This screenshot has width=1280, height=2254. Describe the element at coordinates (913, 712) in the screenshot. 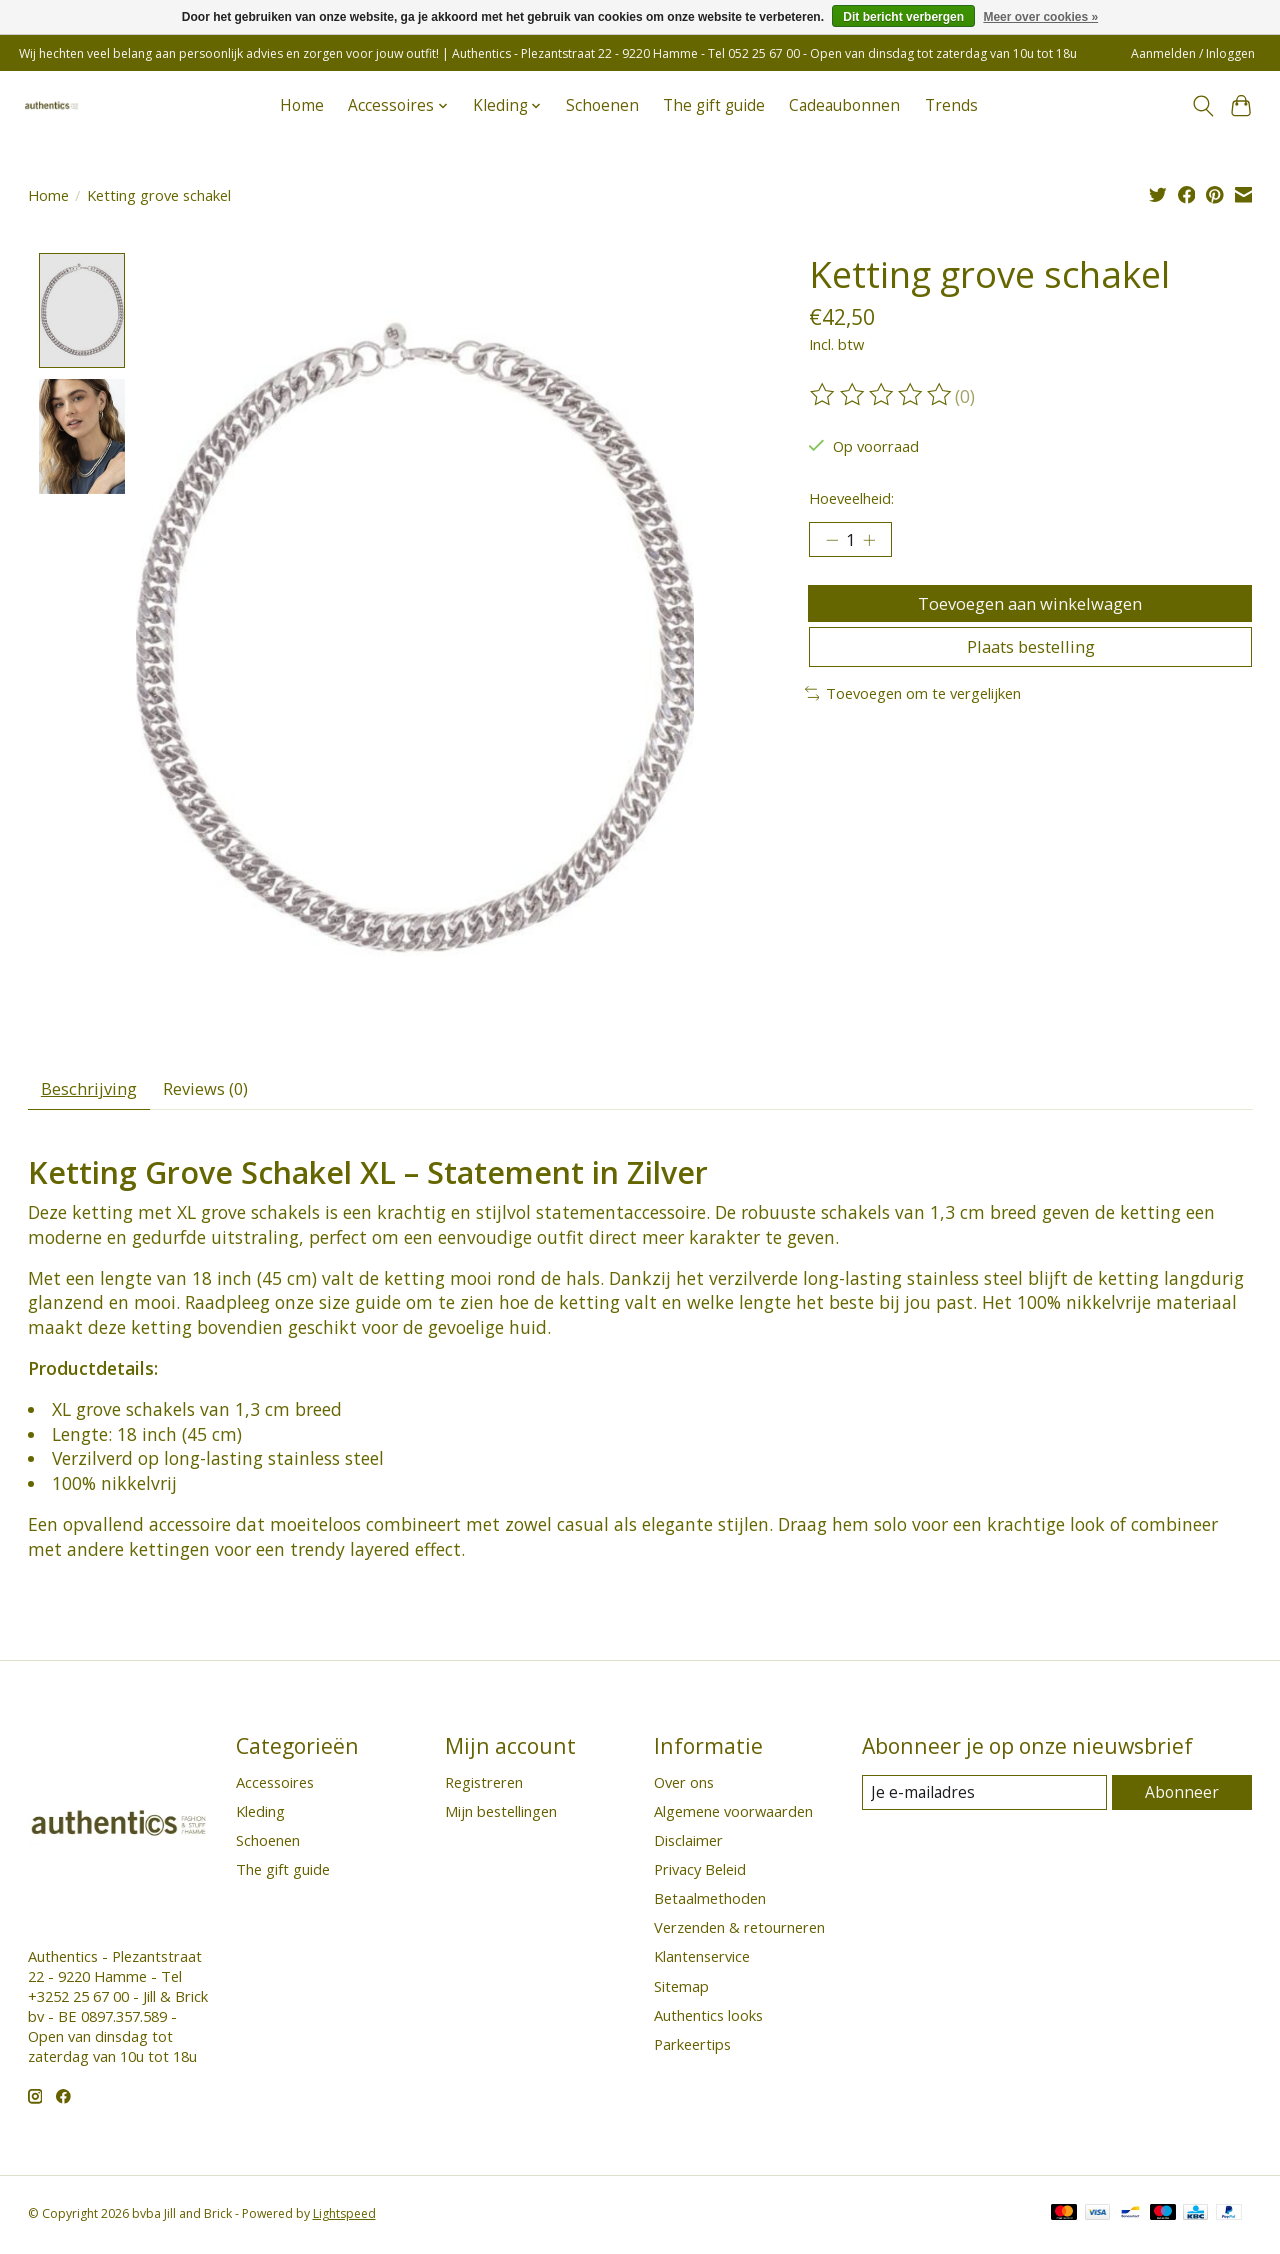

I see `Toevoegen om te vergelijken` at that location.